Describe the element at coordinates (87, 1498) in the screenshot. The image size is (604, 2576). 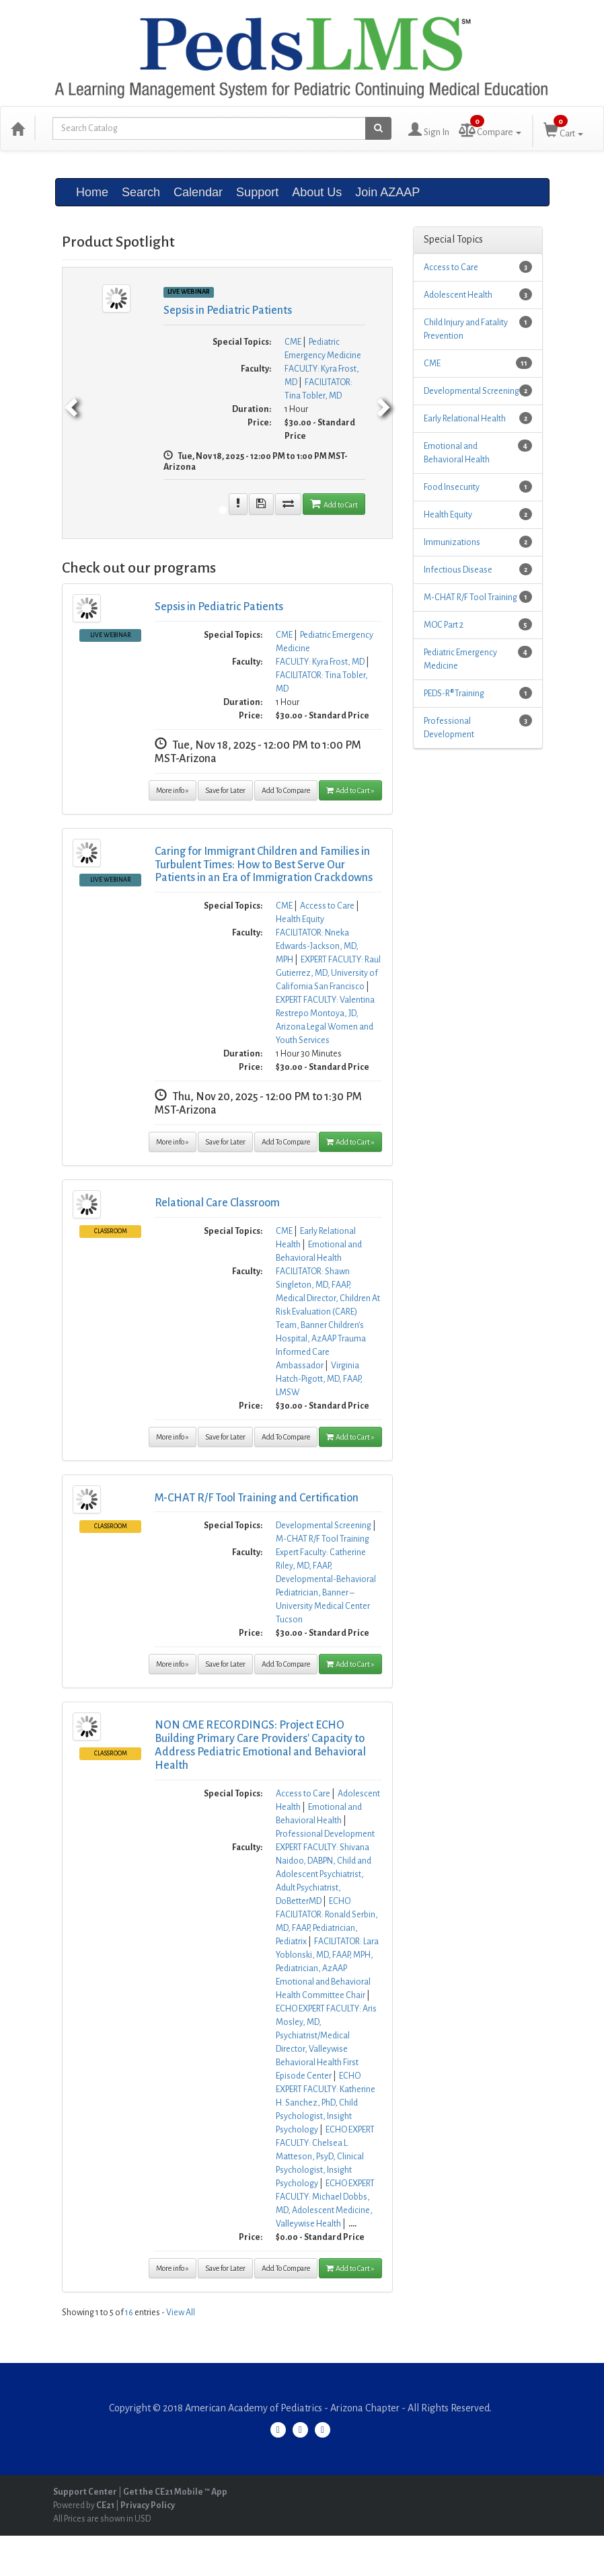
I see `[Image ofM-CHAT R/F Tool Training and Certification, click here to get more information]` at that location.